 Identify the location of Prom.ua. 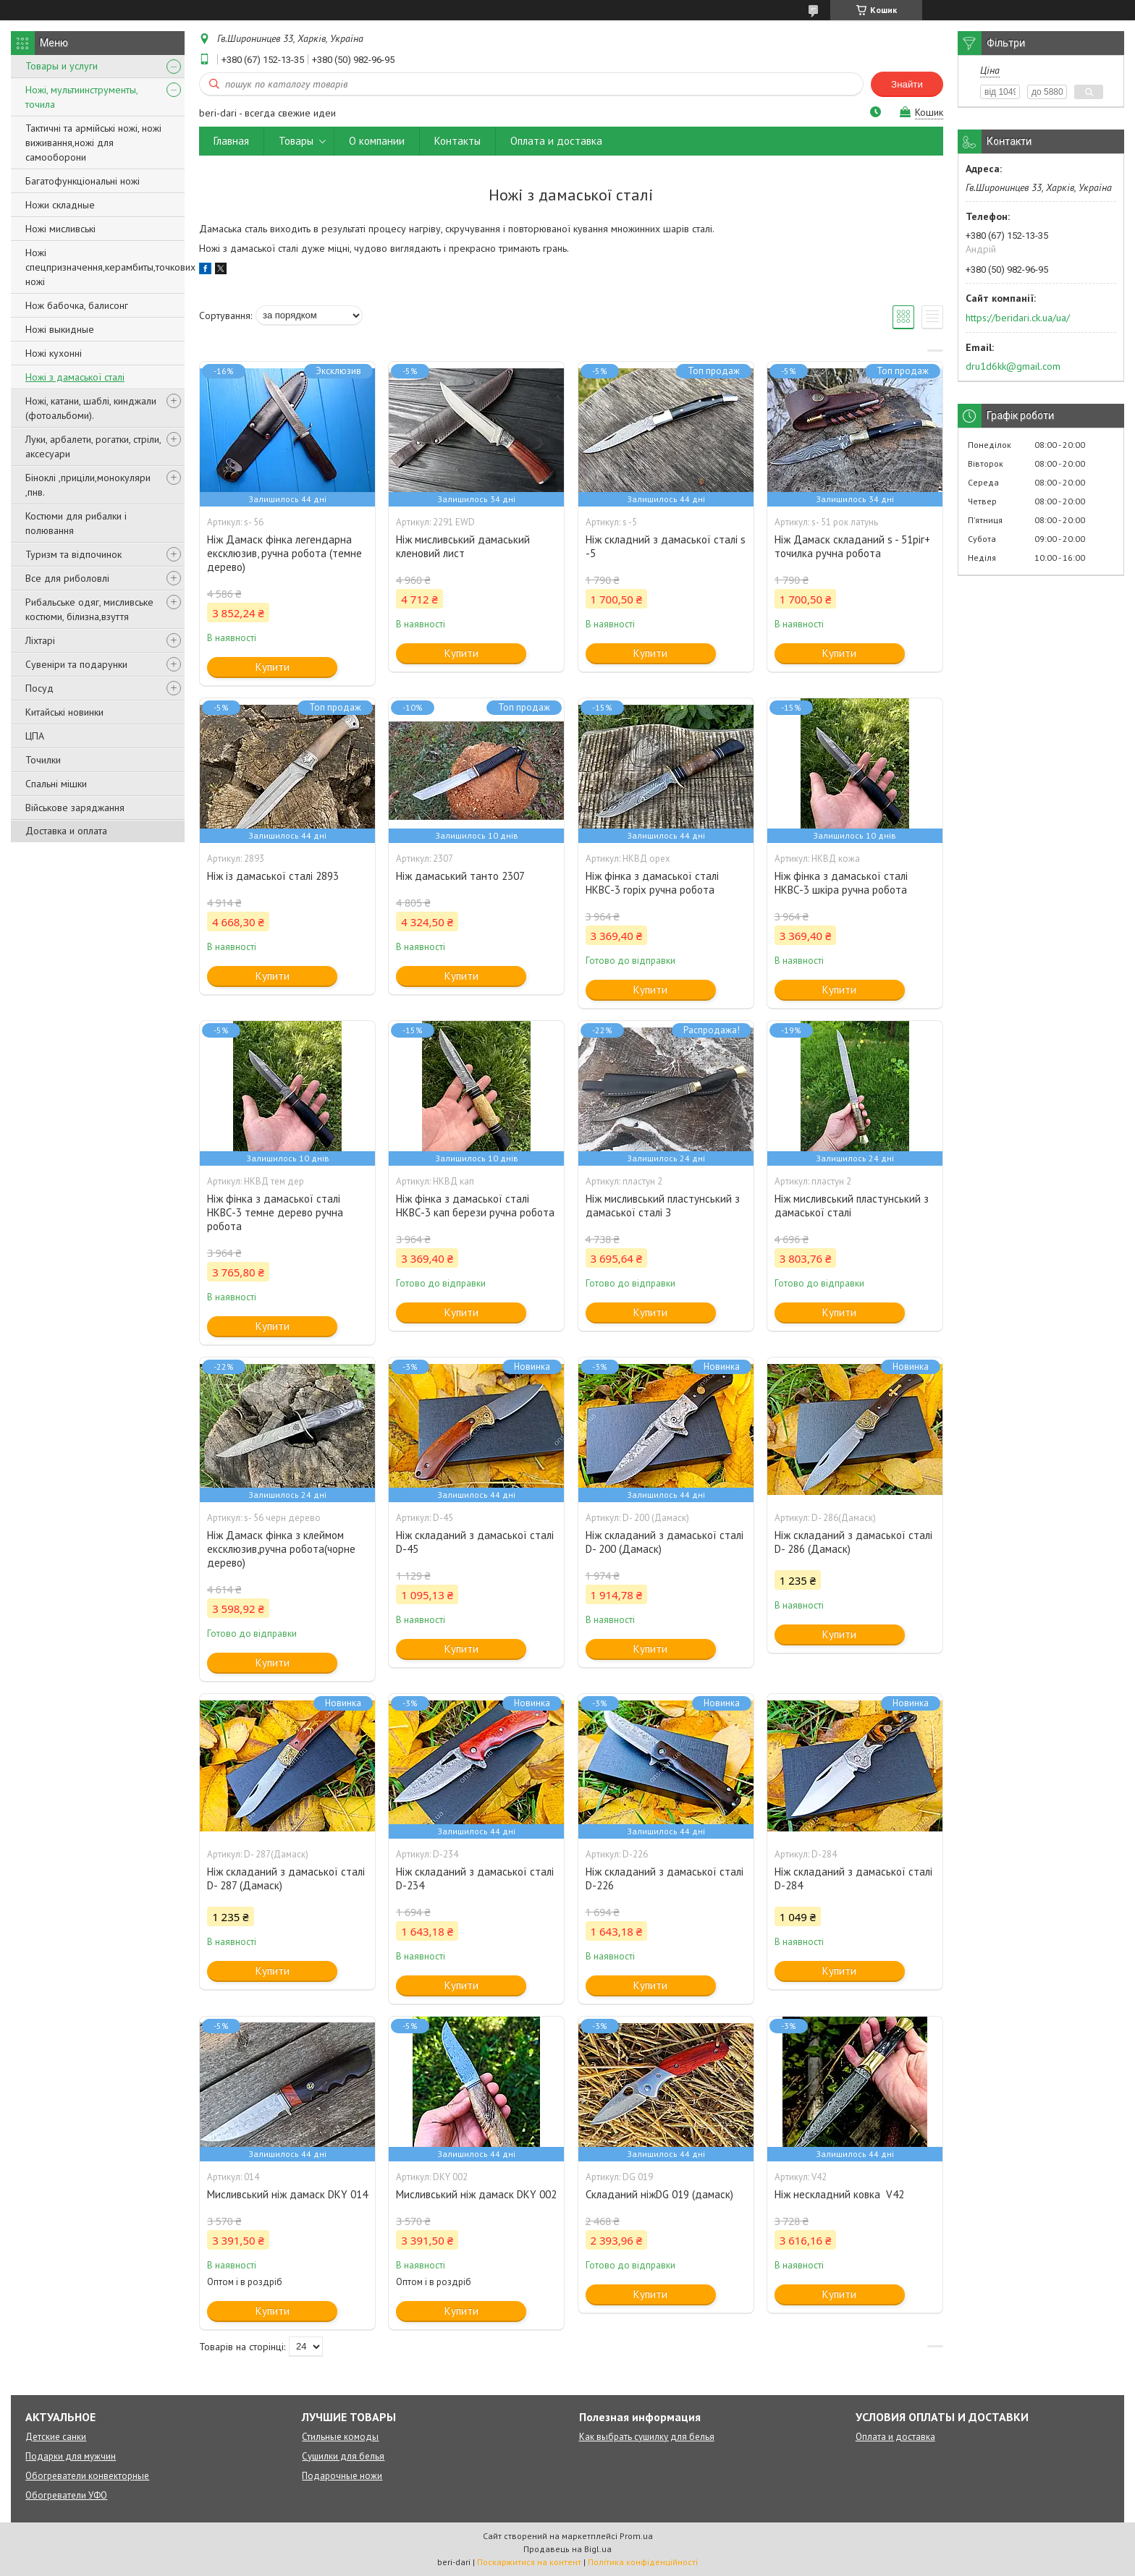
(636, 2535).